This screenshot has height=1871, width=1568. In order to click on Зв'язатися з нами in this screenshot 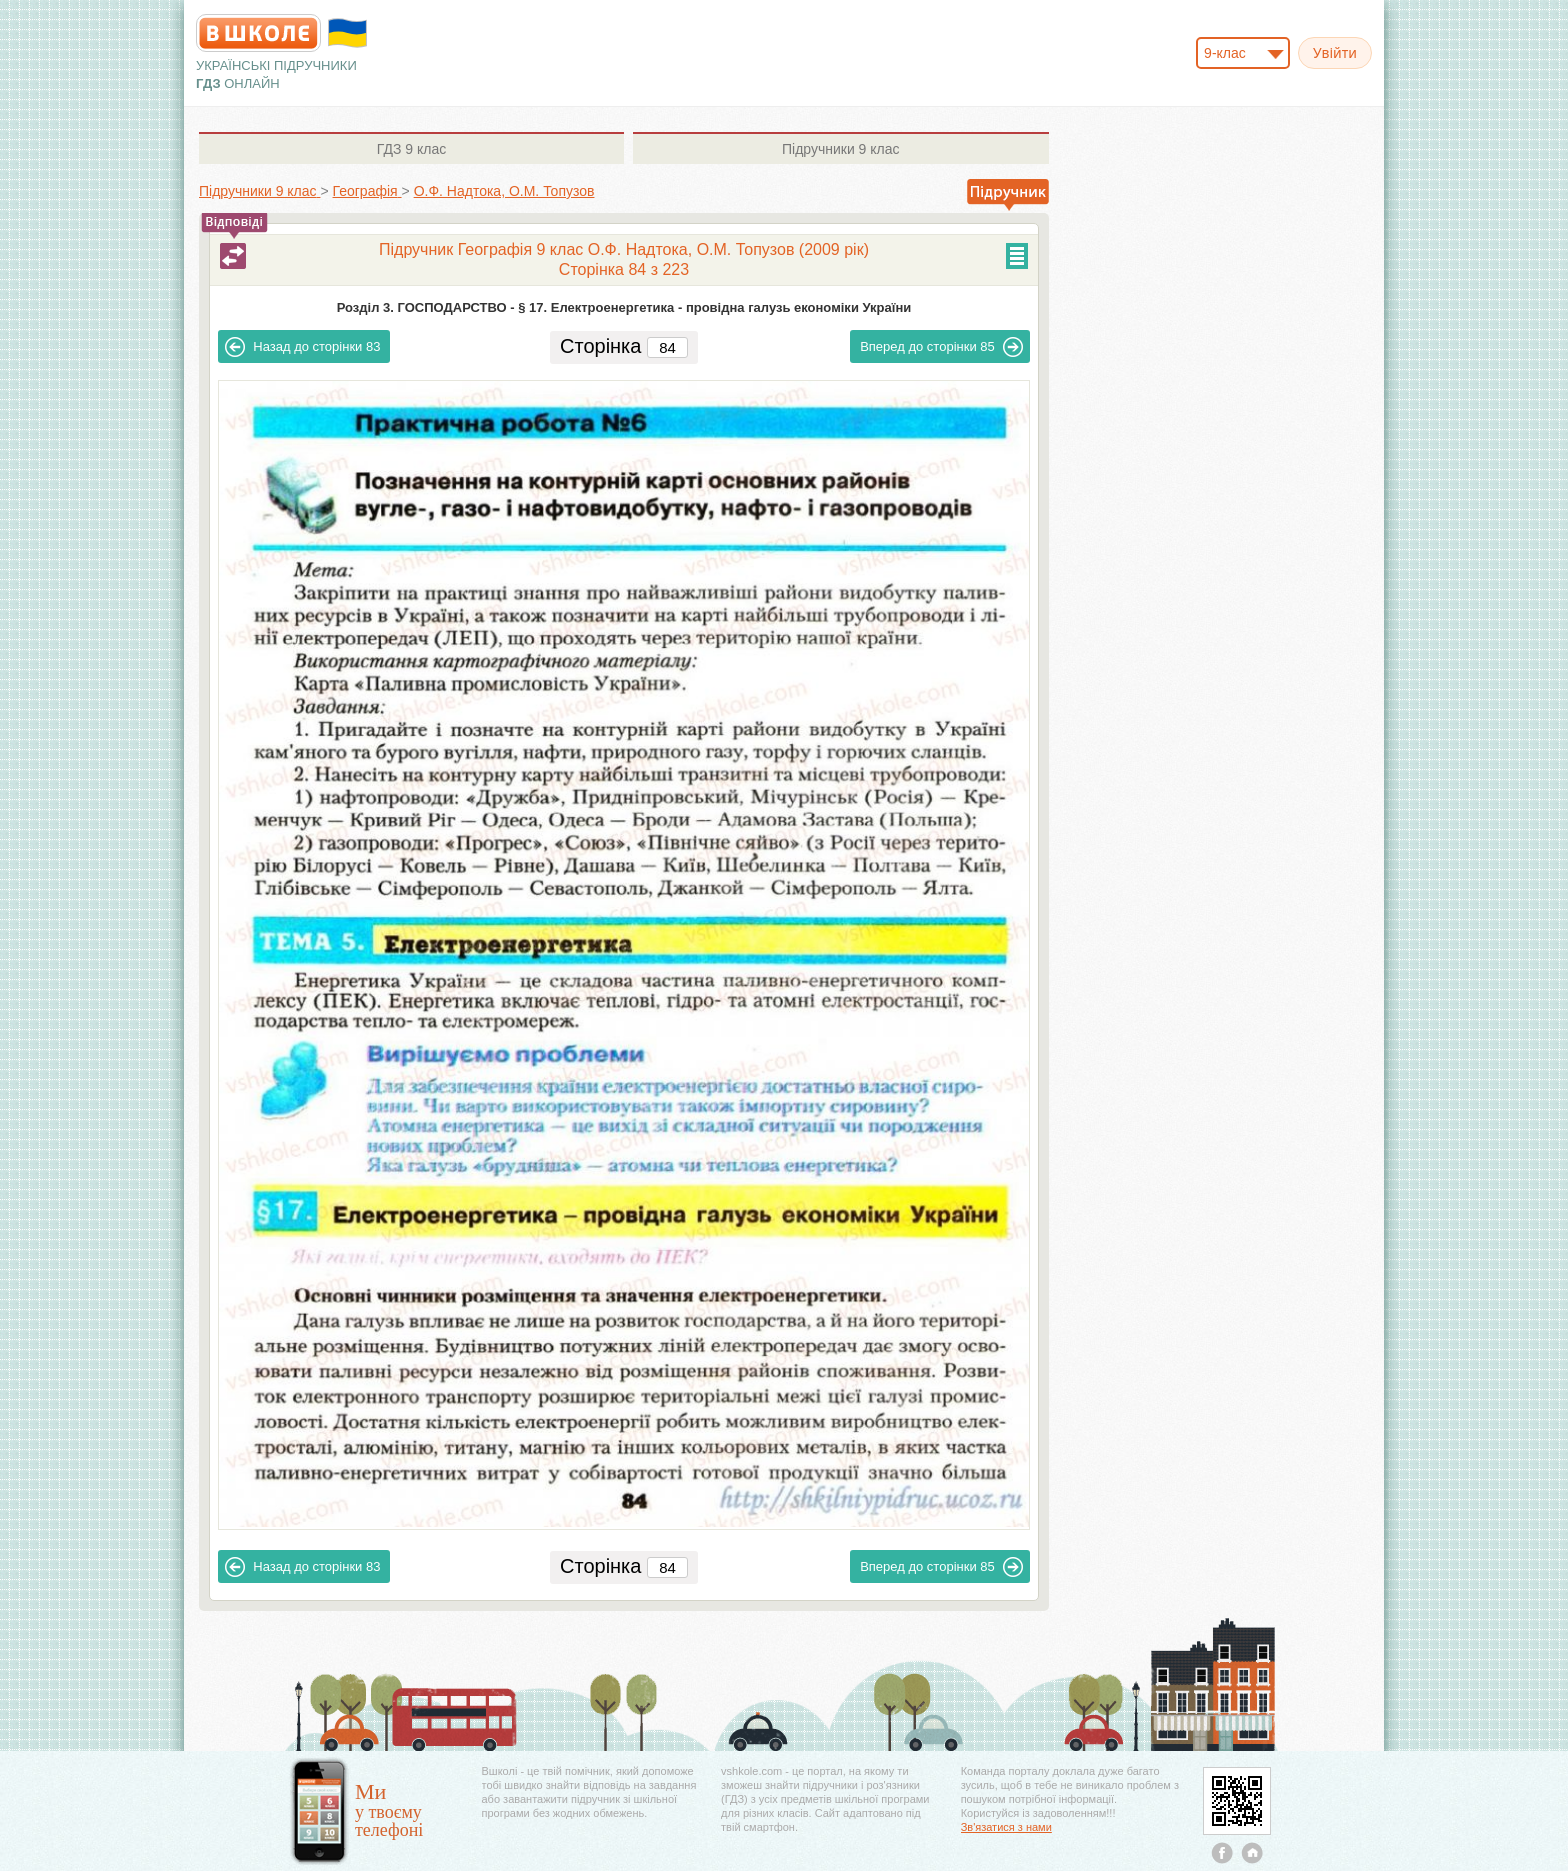, I will do `click(1006, 1827)`.